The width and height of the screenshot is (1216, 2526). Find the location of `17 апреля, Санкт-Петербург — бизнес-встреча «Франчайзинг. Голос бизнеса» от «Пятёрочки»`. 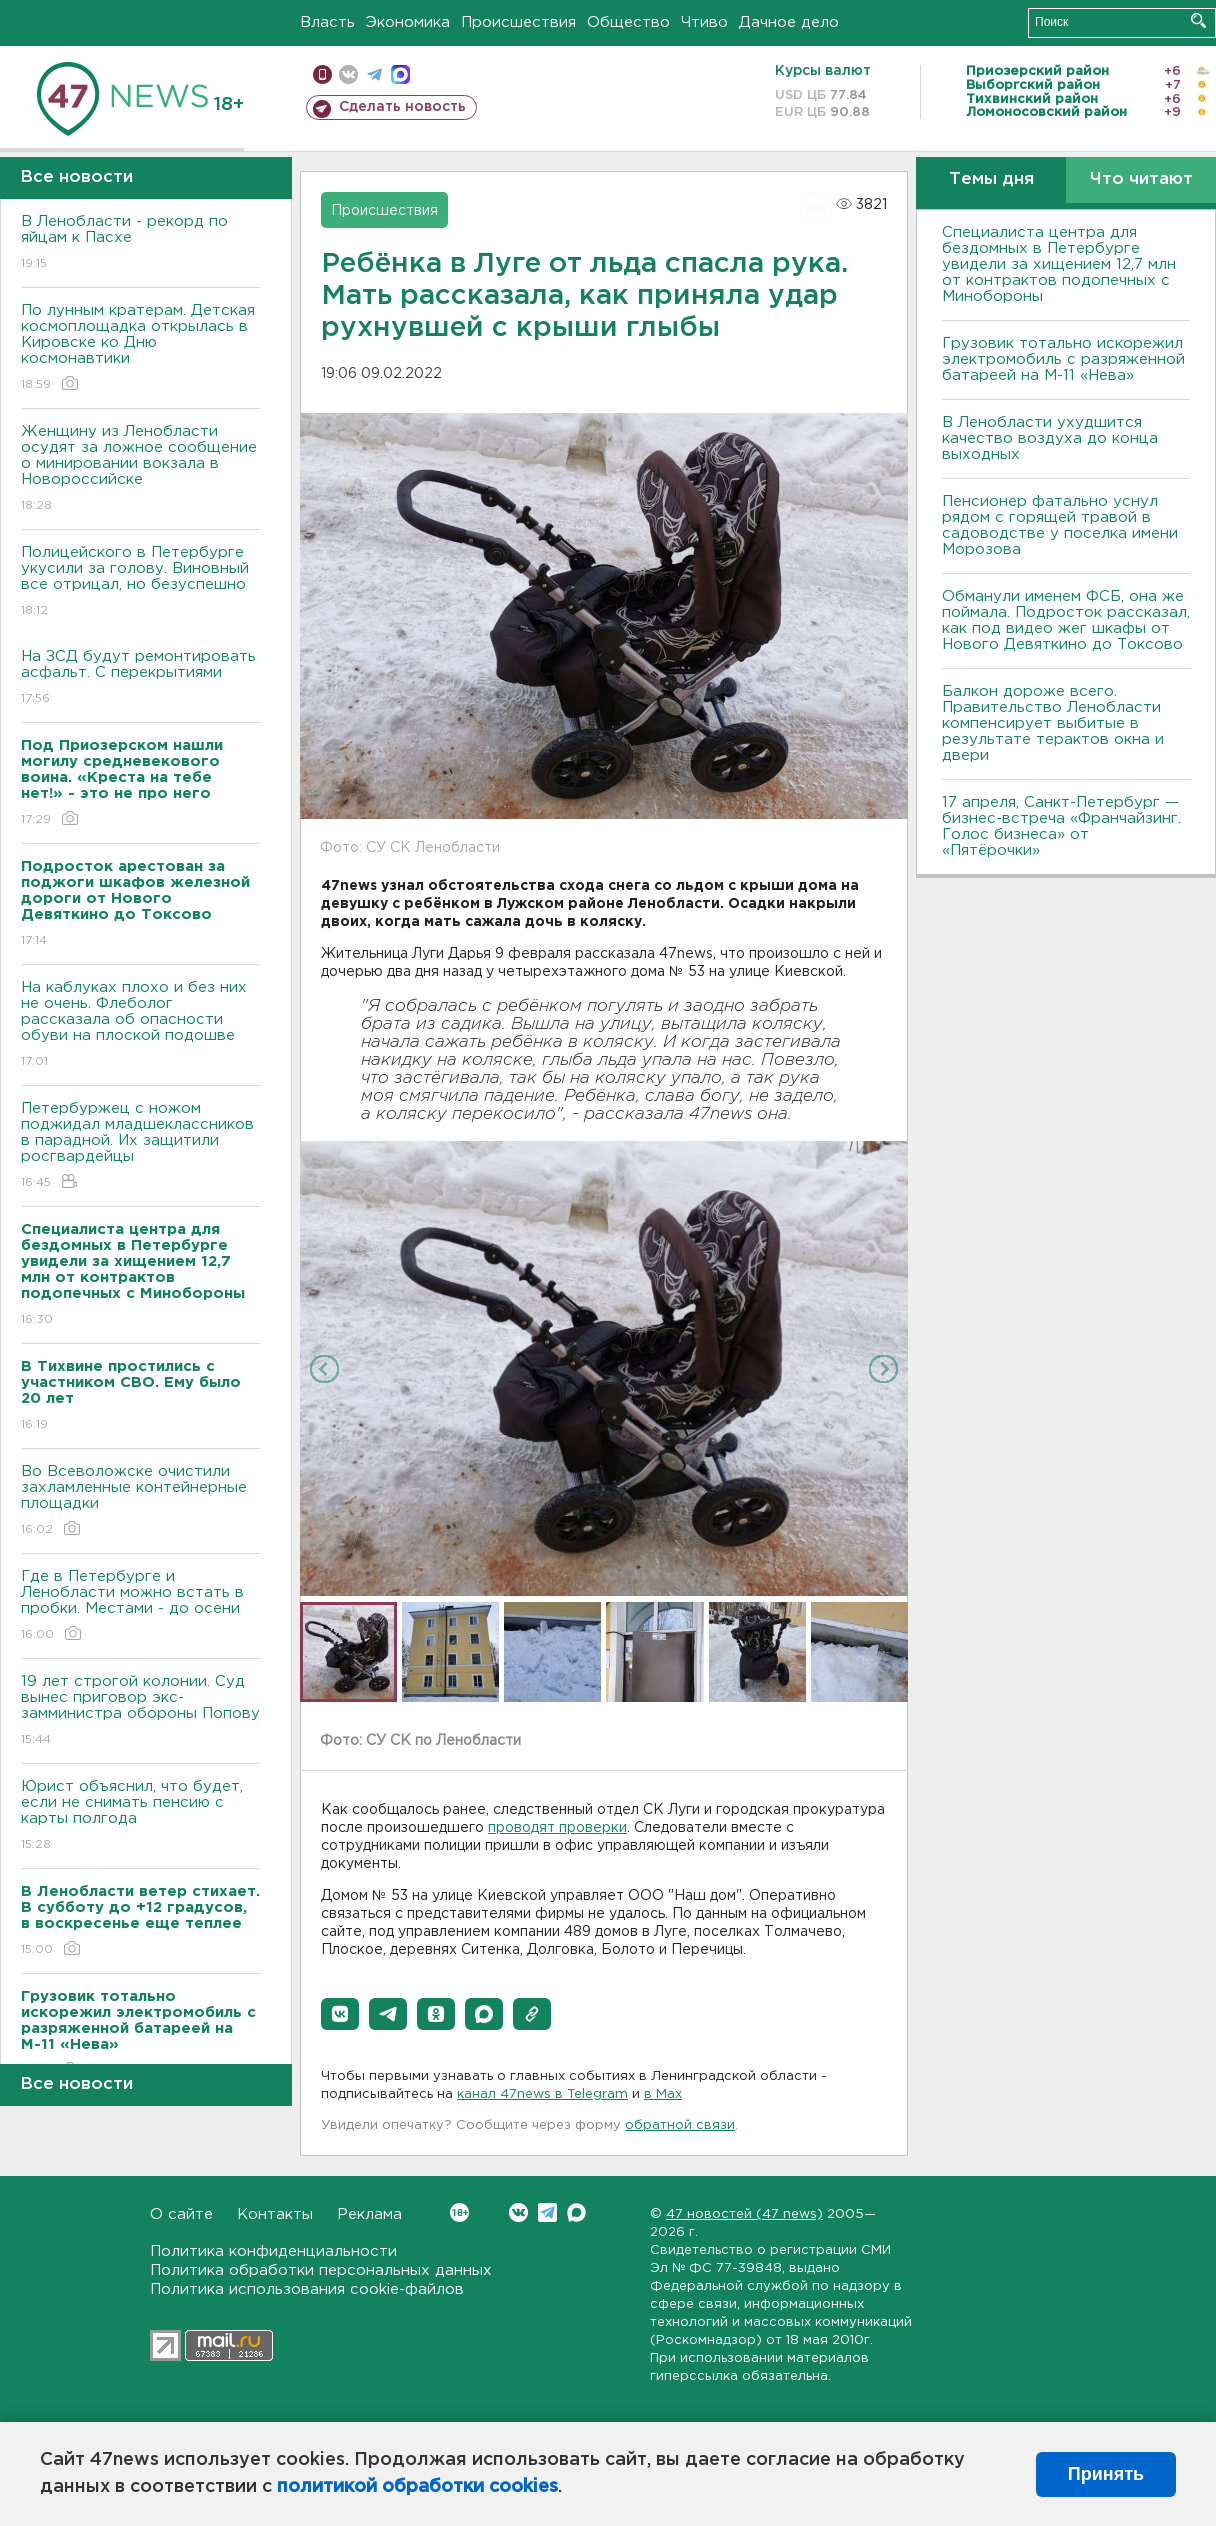

17 апреля, Санкт-Петербург — бизнес-встреча «Франчайзинг. Голос бизнеса» от «Пятёрочки» is located at coordinates (1061, 826).